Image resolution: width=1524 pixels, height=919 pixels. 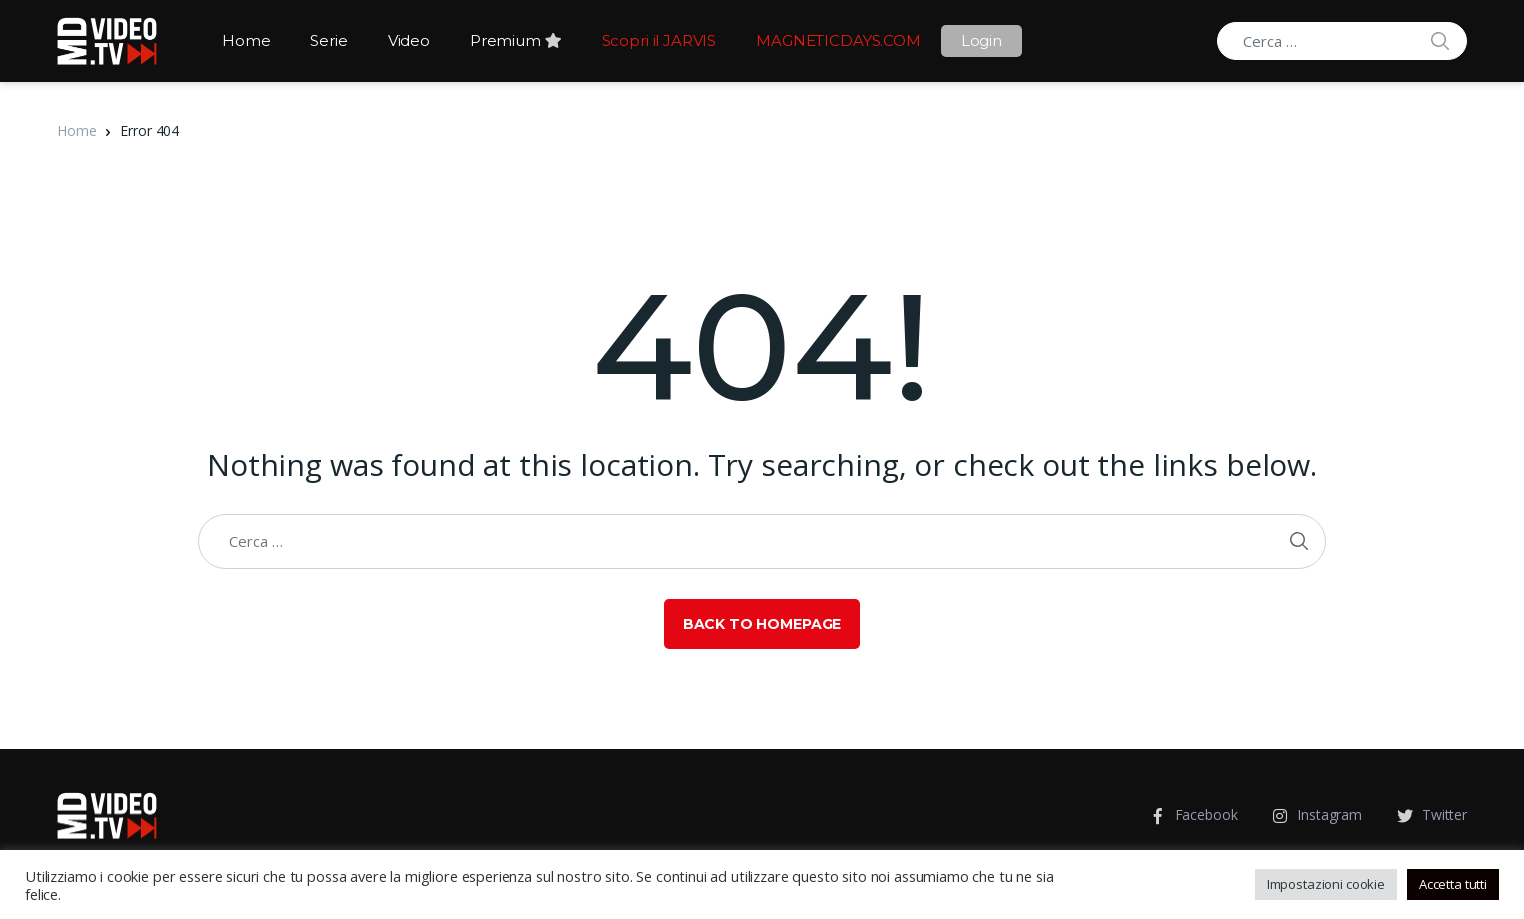 I want to click on Accetta tutti [button], so click(x=1453, y=884).